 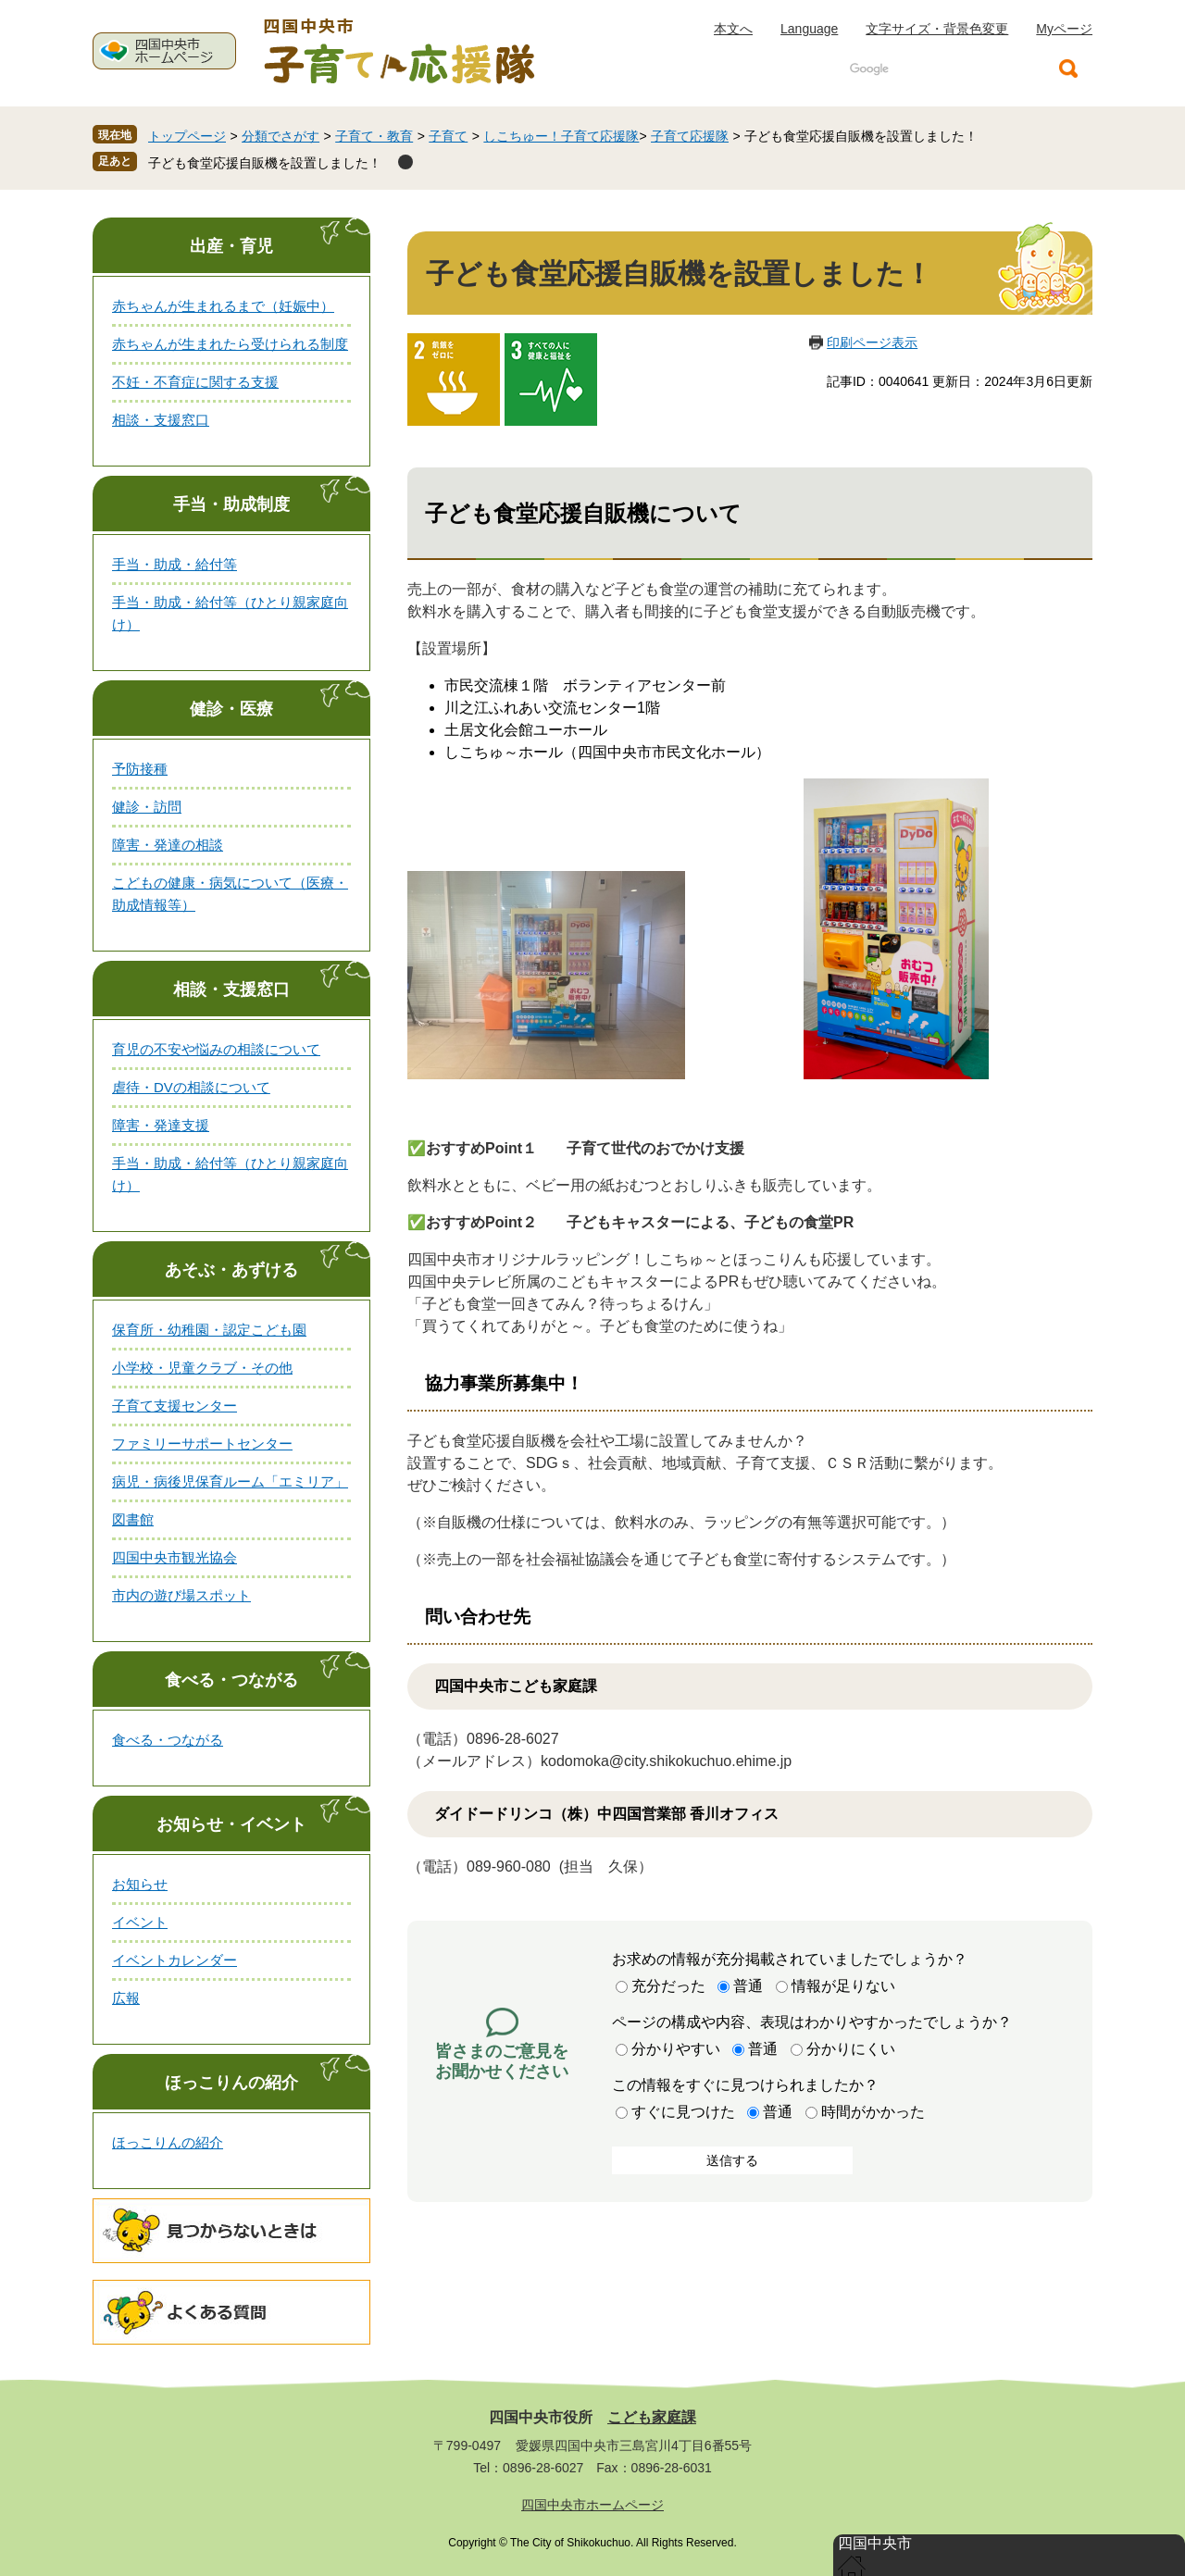 What do you see at coordinates (230, 894) in the screenshot?
I see `こどもの健康・病気について（医療・助成情報等）` at bounding box center [230, 894].